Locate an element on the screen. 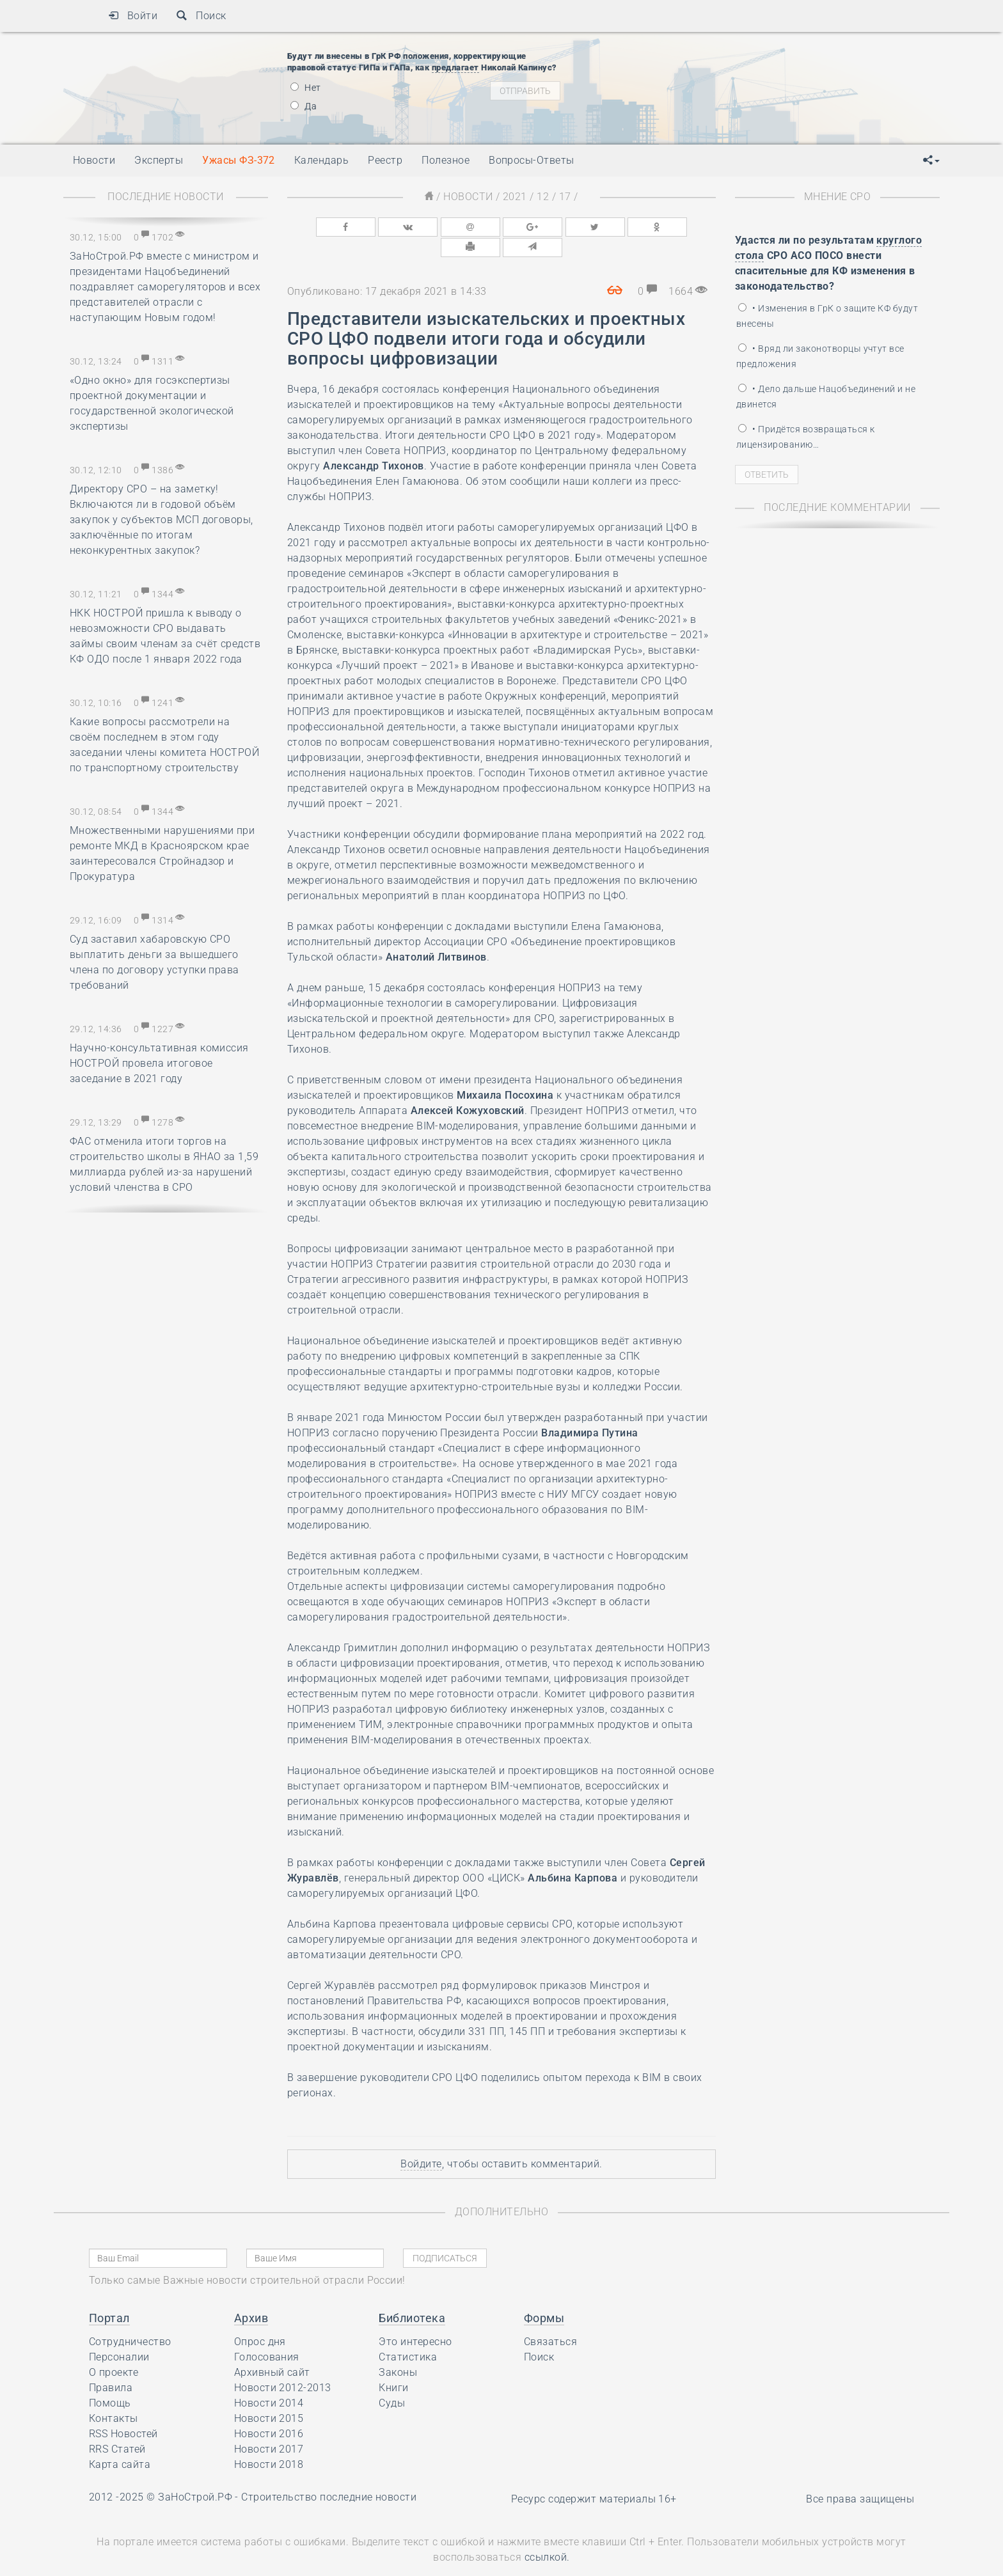  Новости is located at coordinates (468, 197).